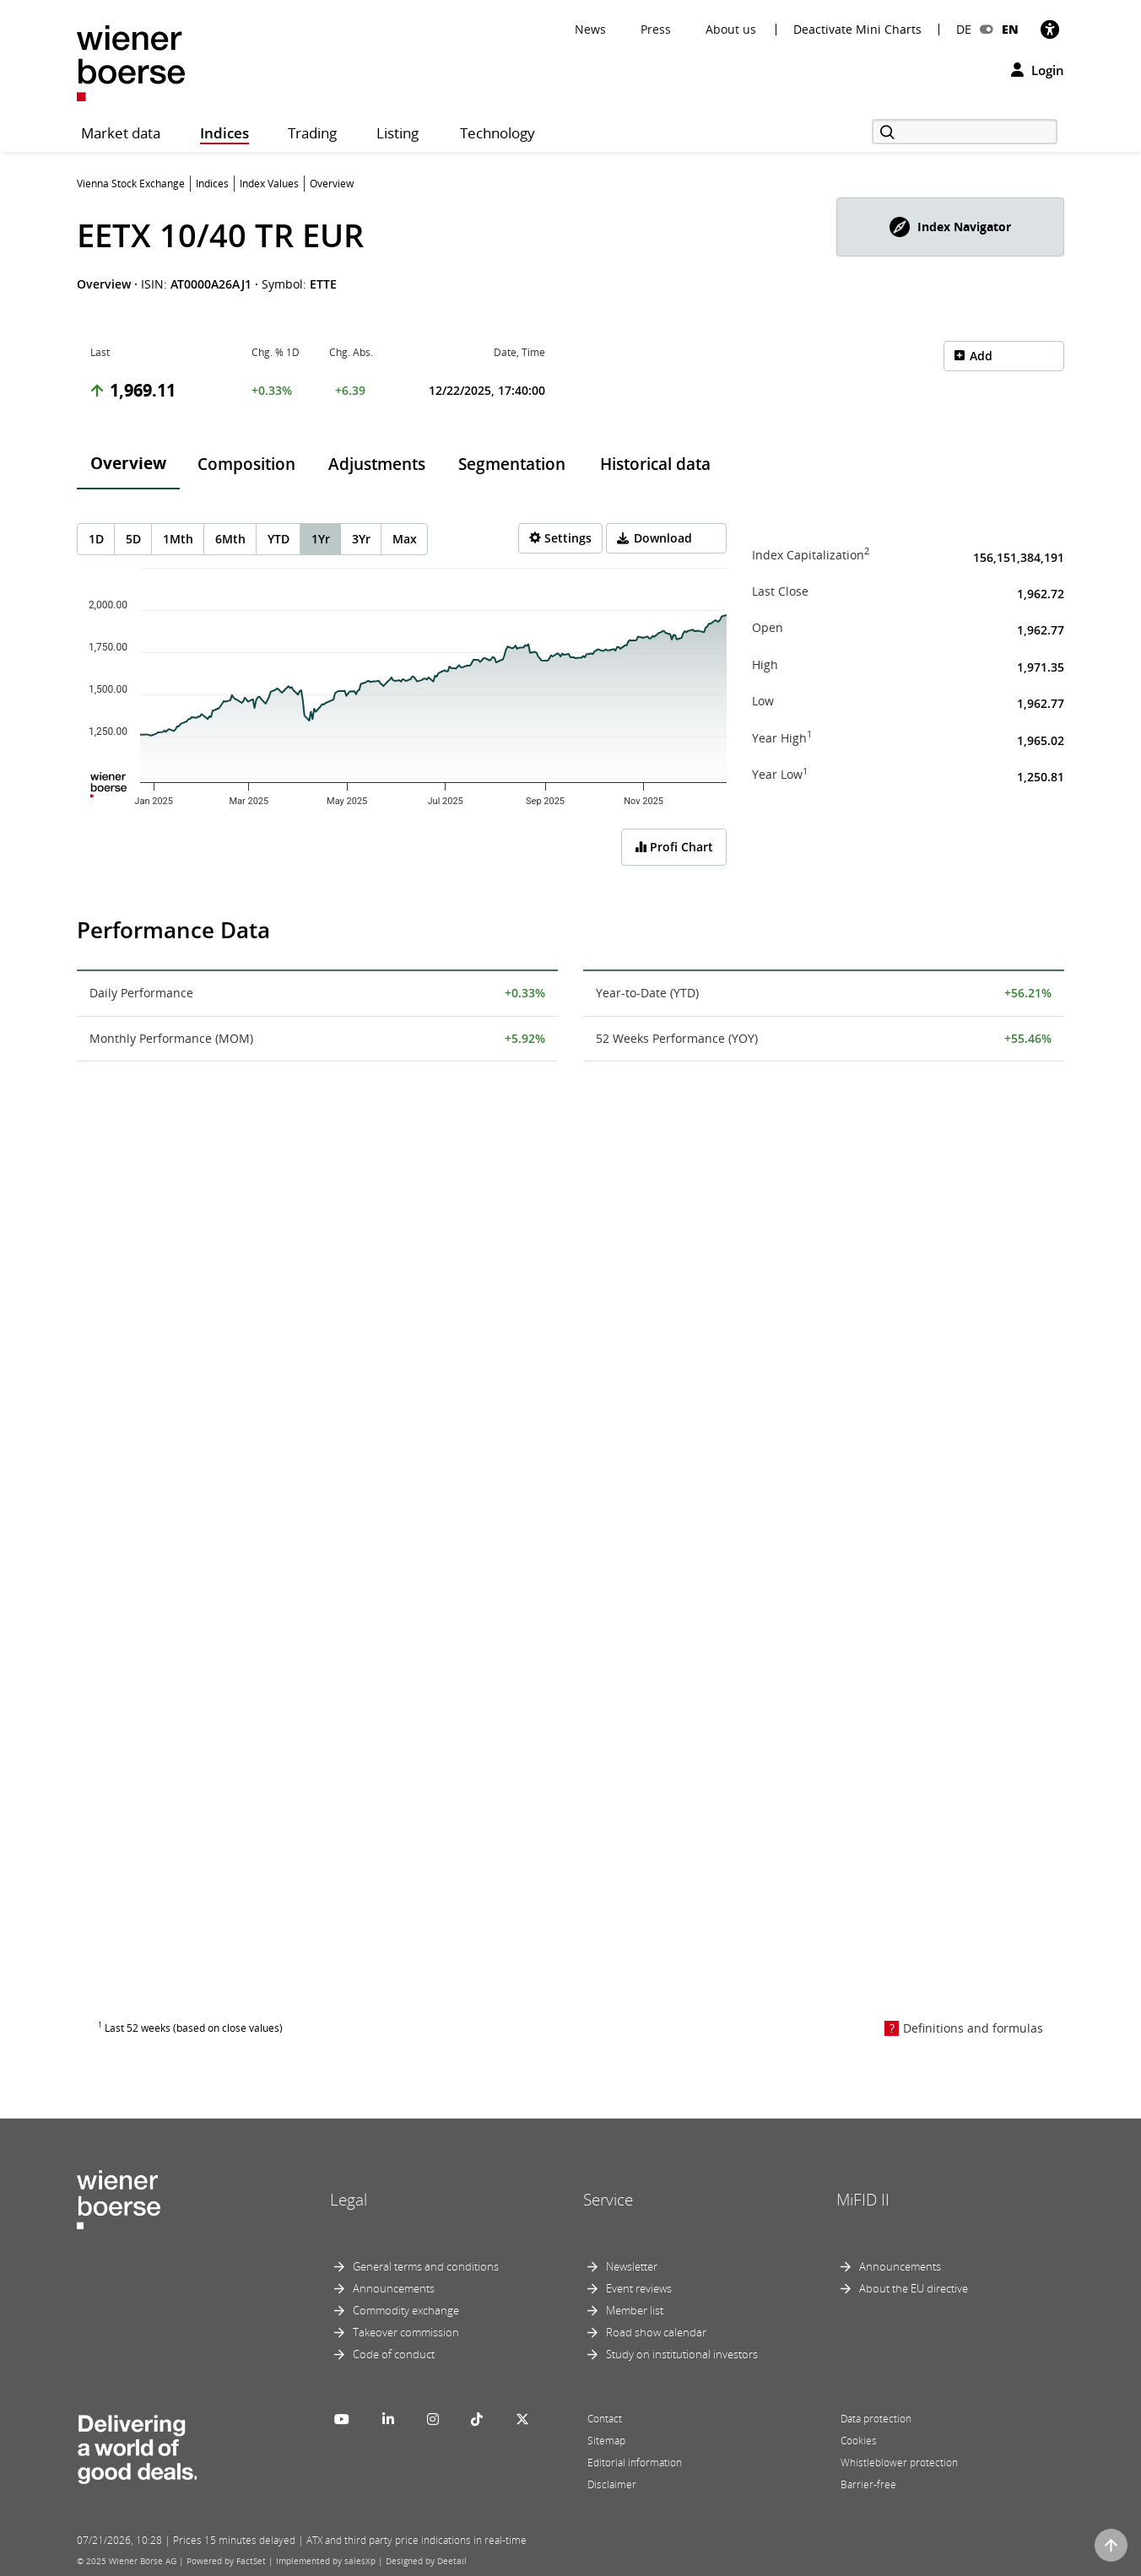 The height and width of the screenshot is (2576, 1141). I want to click on Segmentation, so click(511, 464).